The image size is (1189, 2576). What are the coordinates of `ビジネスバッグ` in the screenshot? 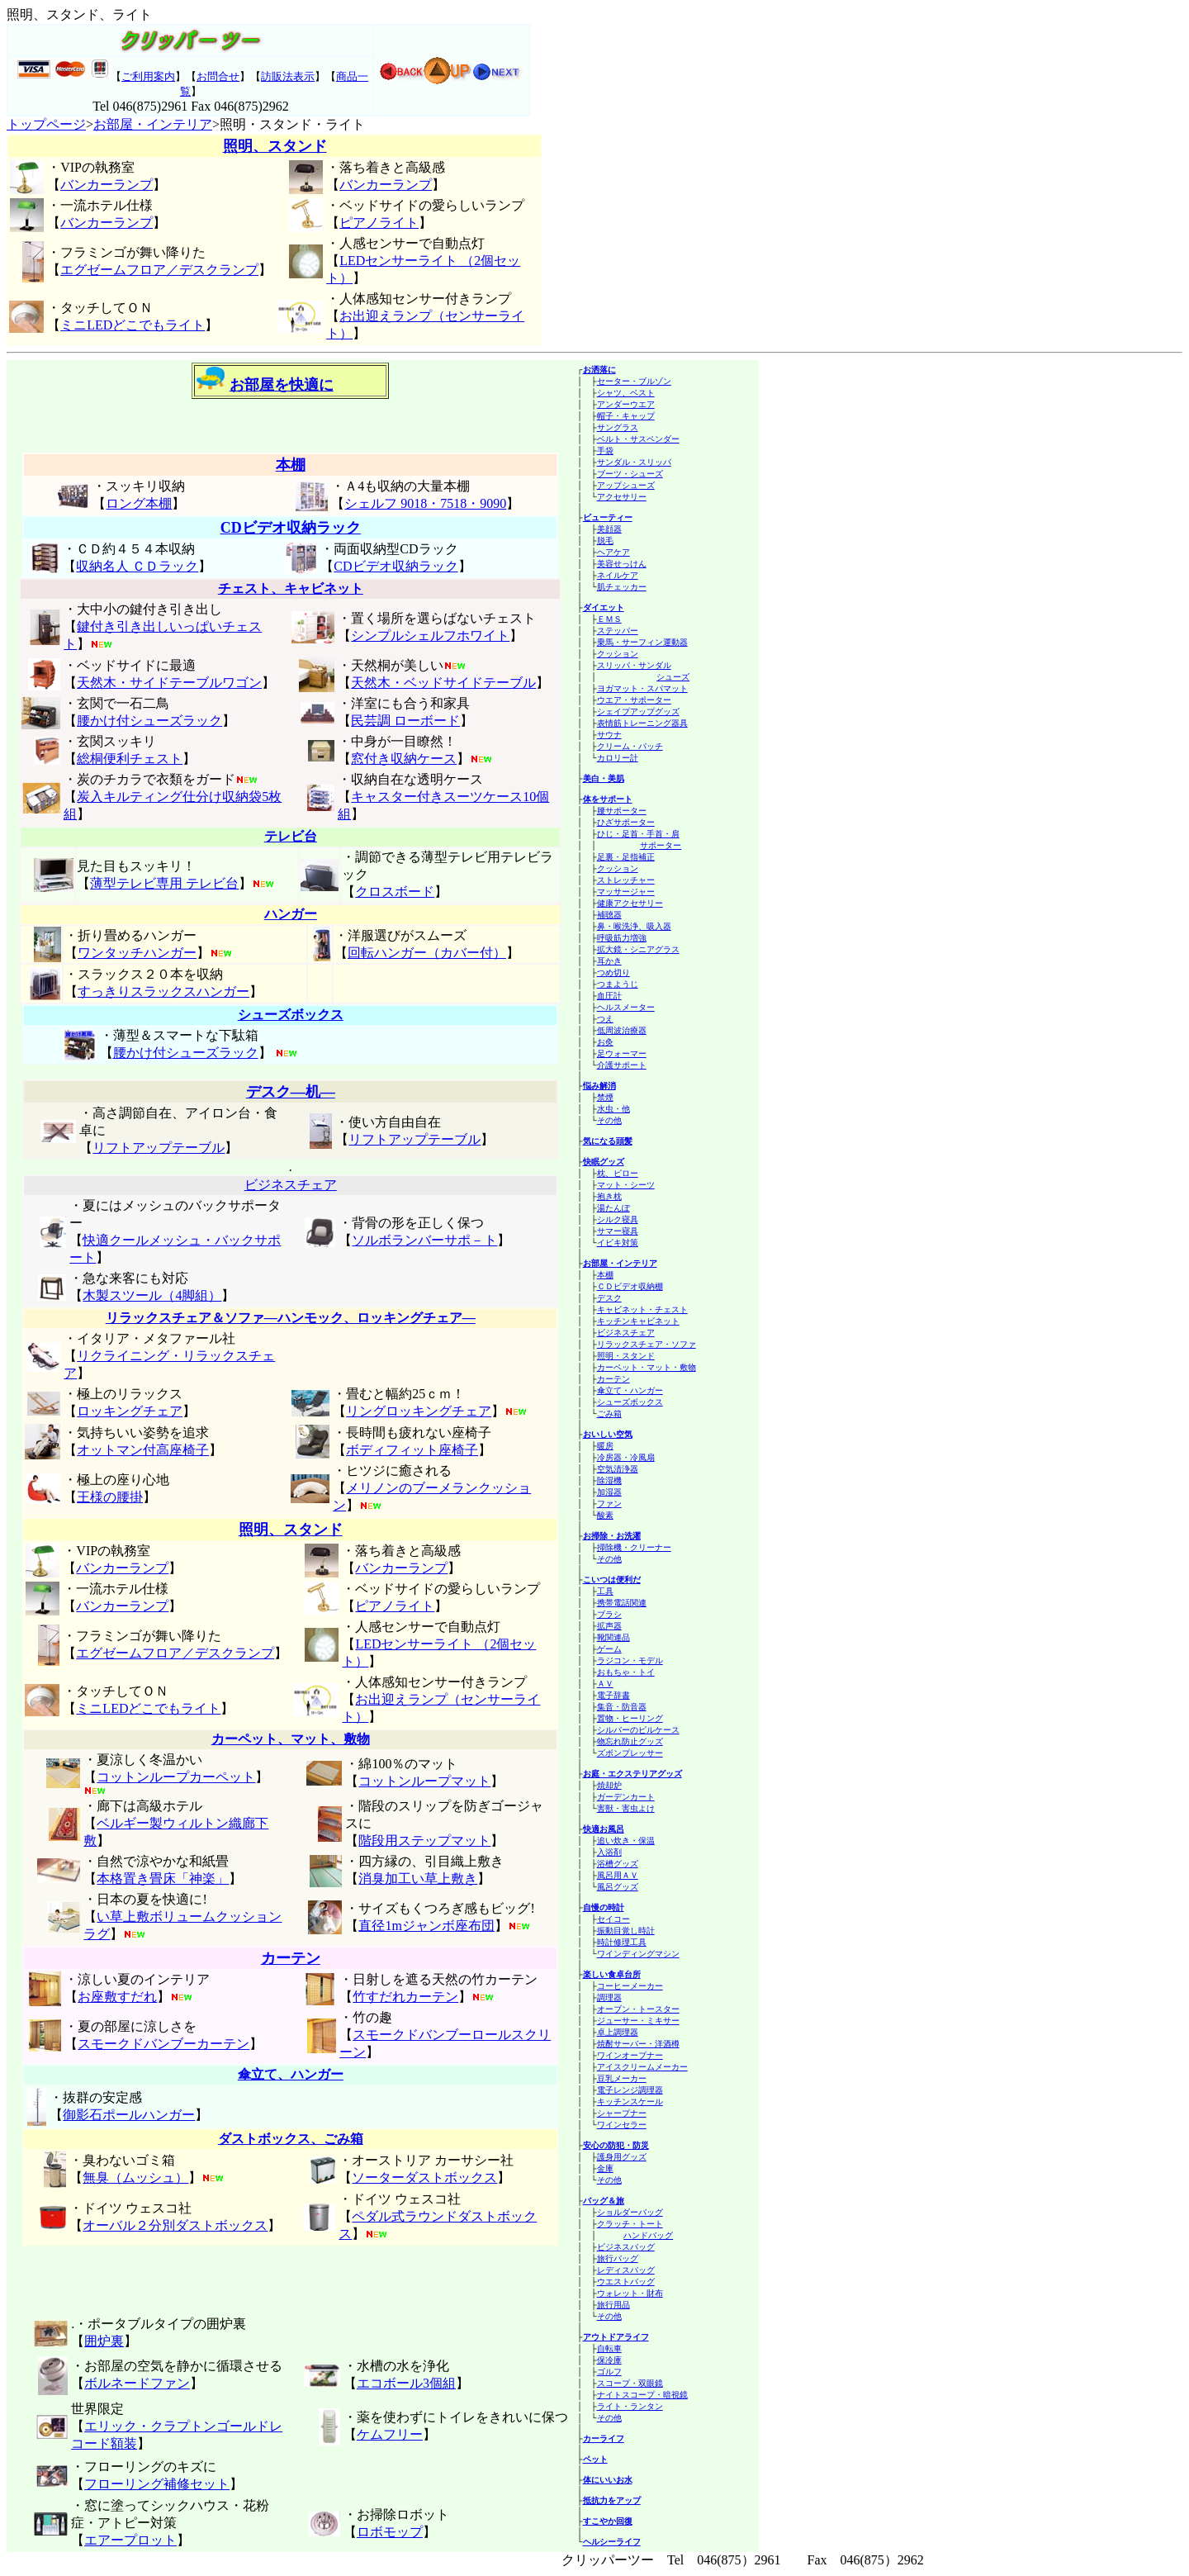 It's located at (626, 2246).